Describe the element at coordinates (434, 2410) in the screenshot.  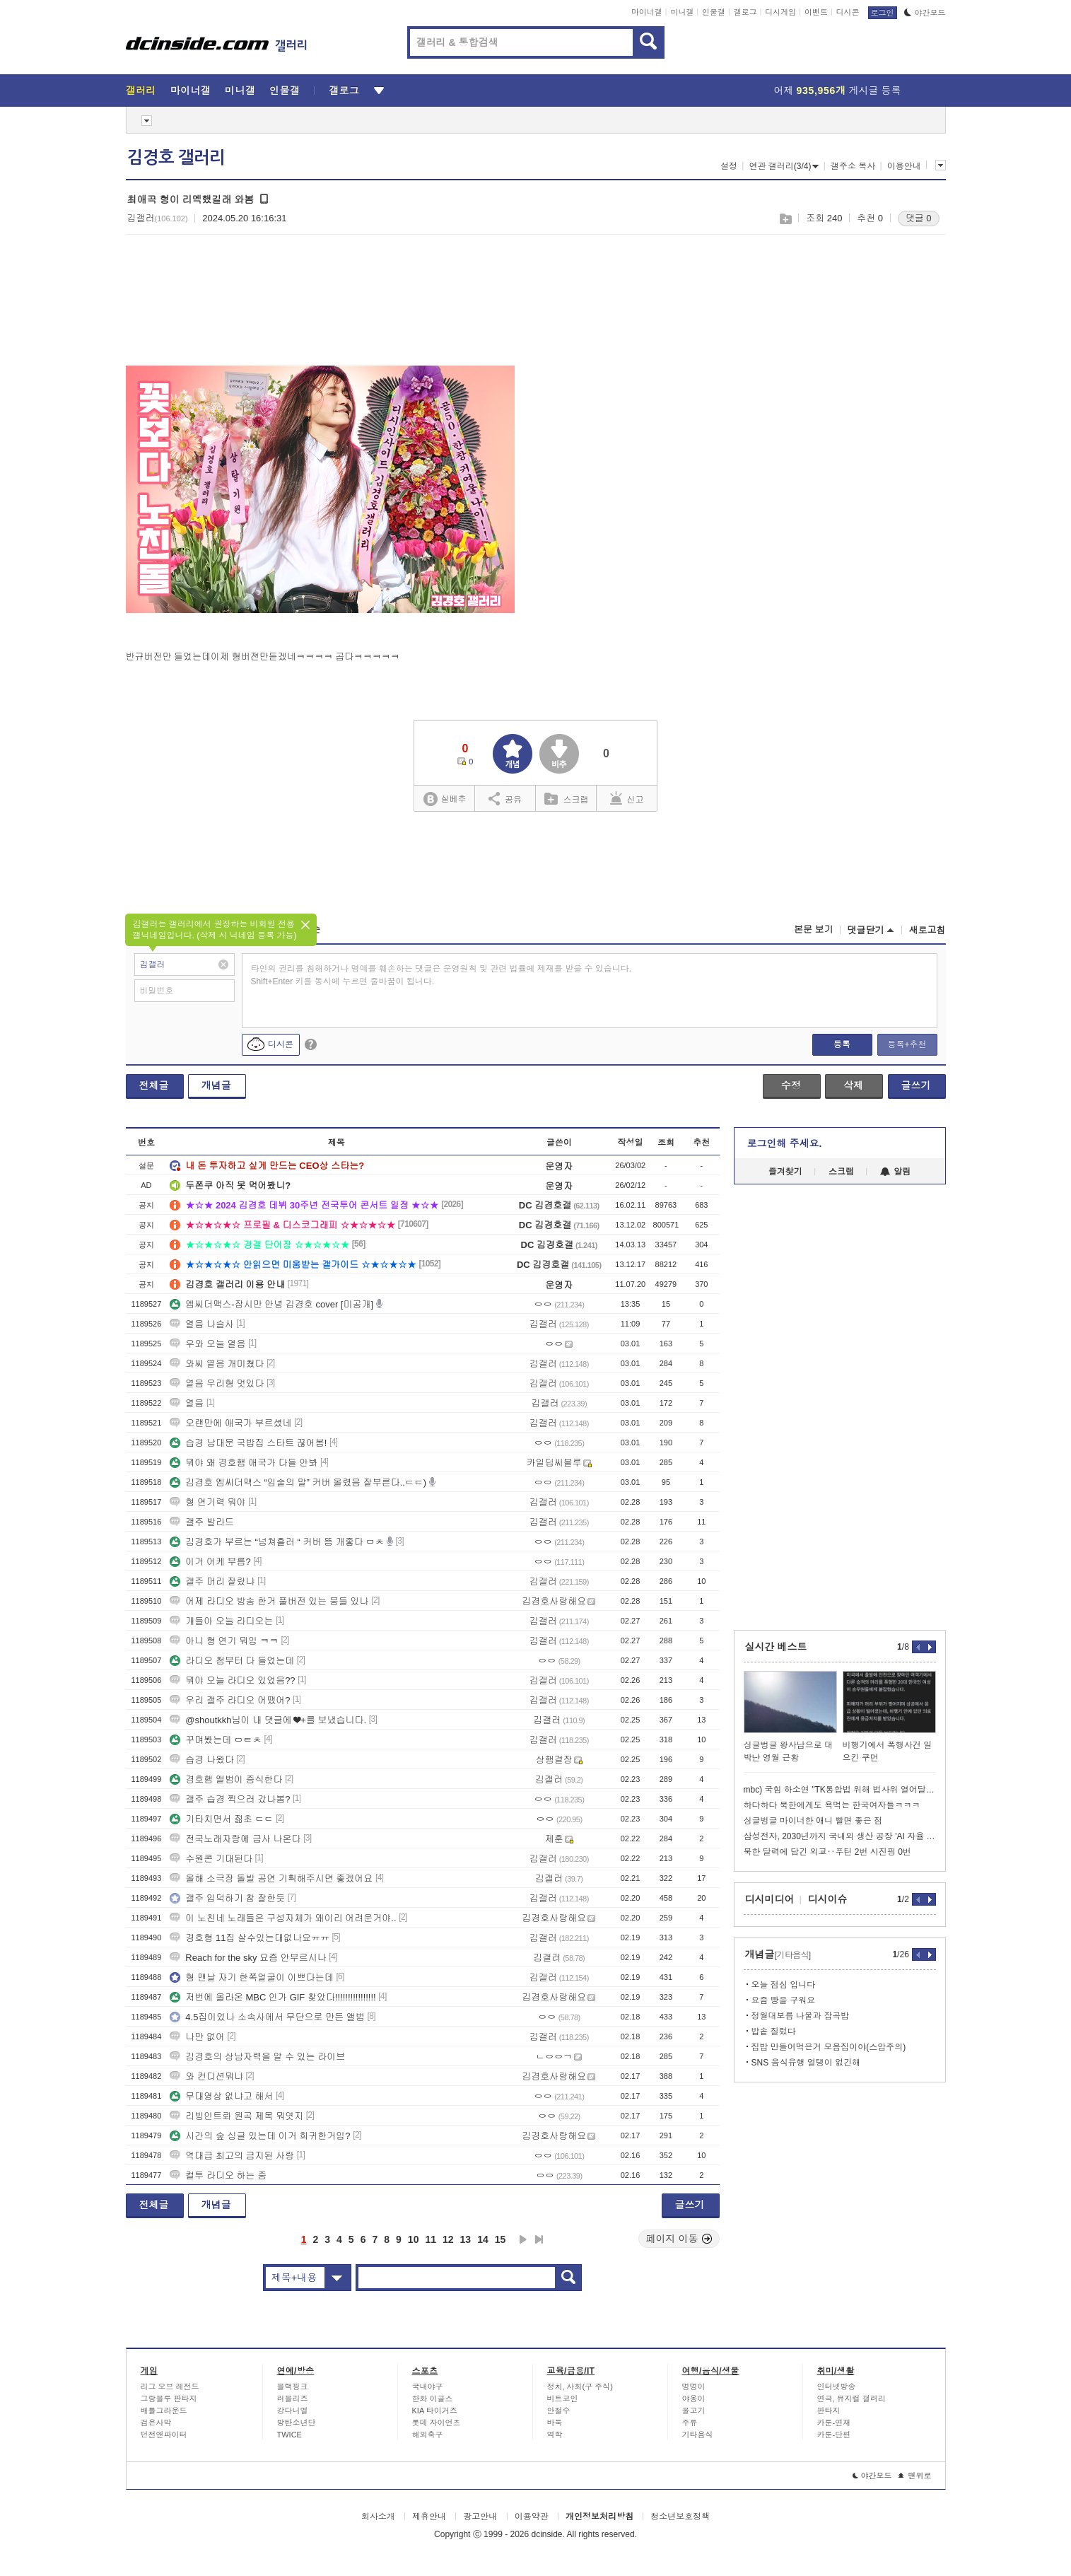
I see `KIA 타이거즈` at that location.